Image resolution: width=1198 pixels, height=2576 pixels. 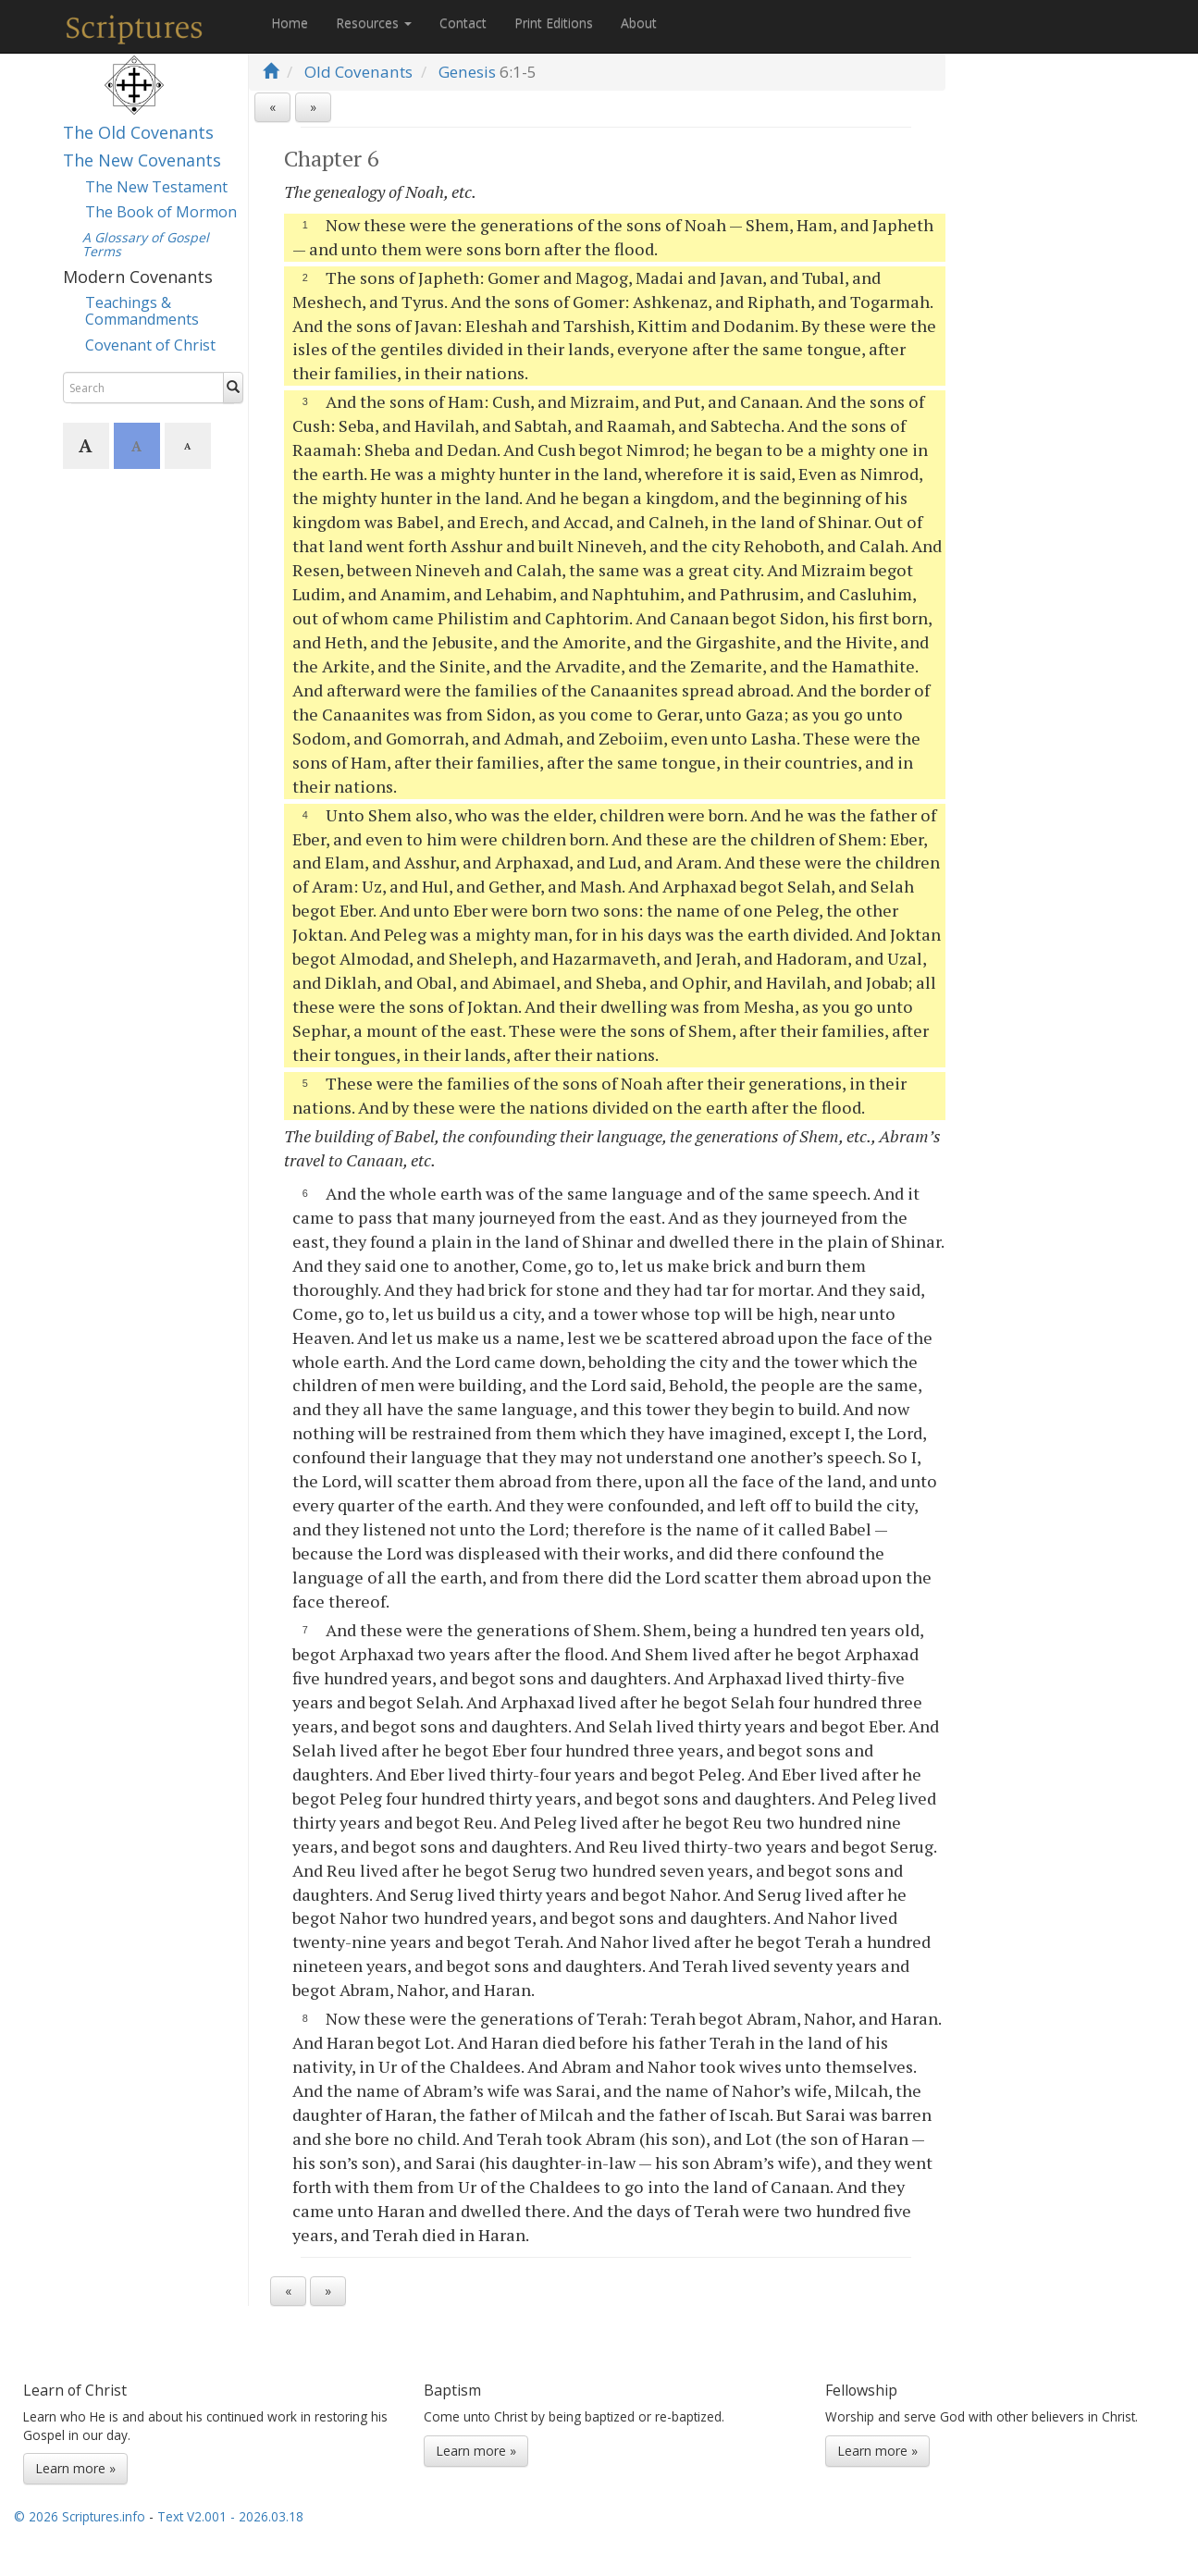 I want to click on Contact, so click(x=463, y=22).